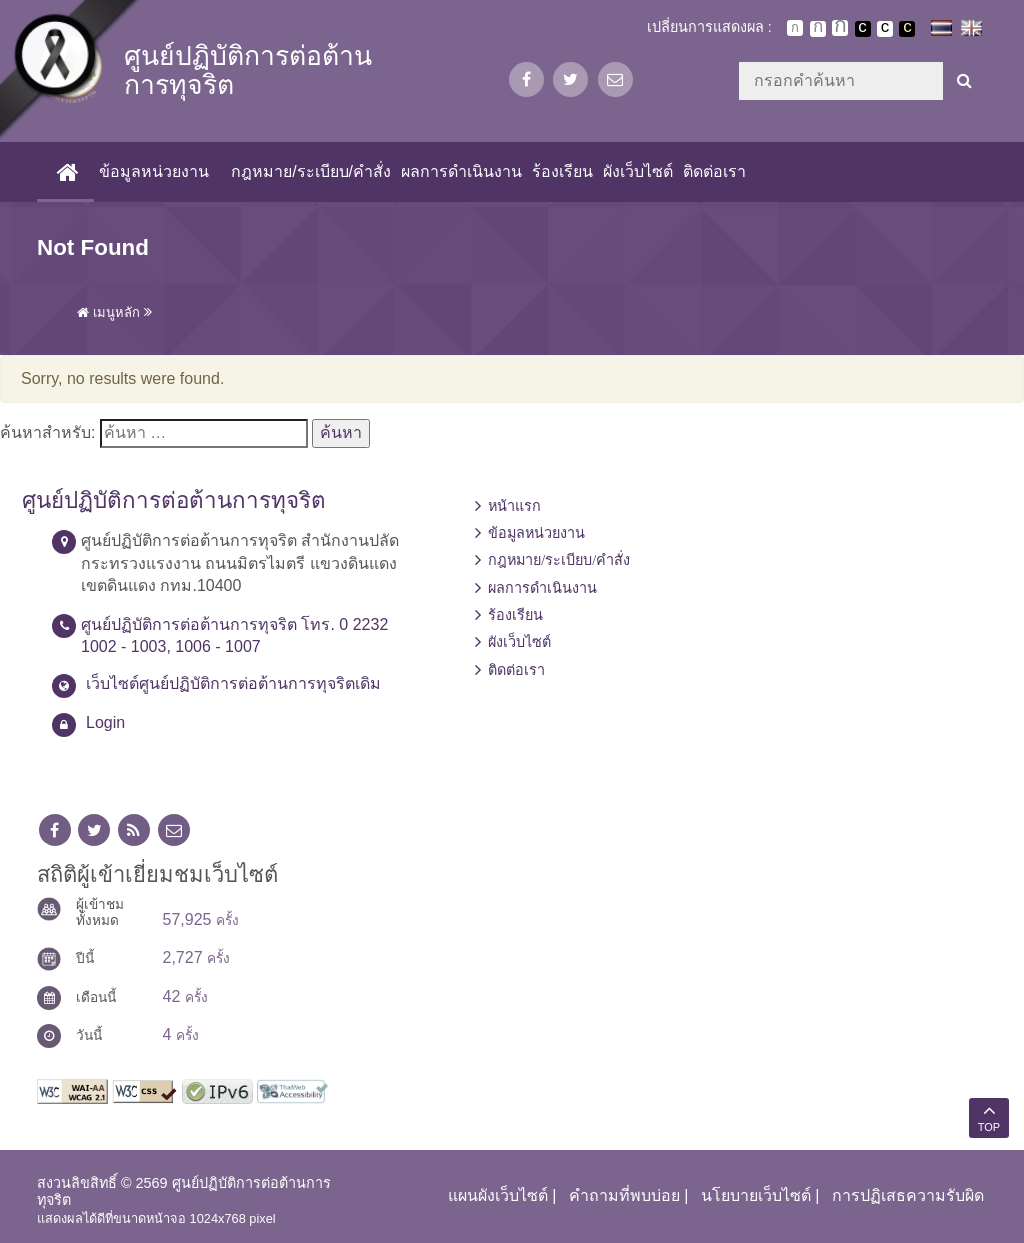 Image resolution: width=1024 pixels, height=1243 pixels. Describe the element at coordinates (908, 1195) in the screenshot. I see `การปฏิเสธความรับผิด` at that location.